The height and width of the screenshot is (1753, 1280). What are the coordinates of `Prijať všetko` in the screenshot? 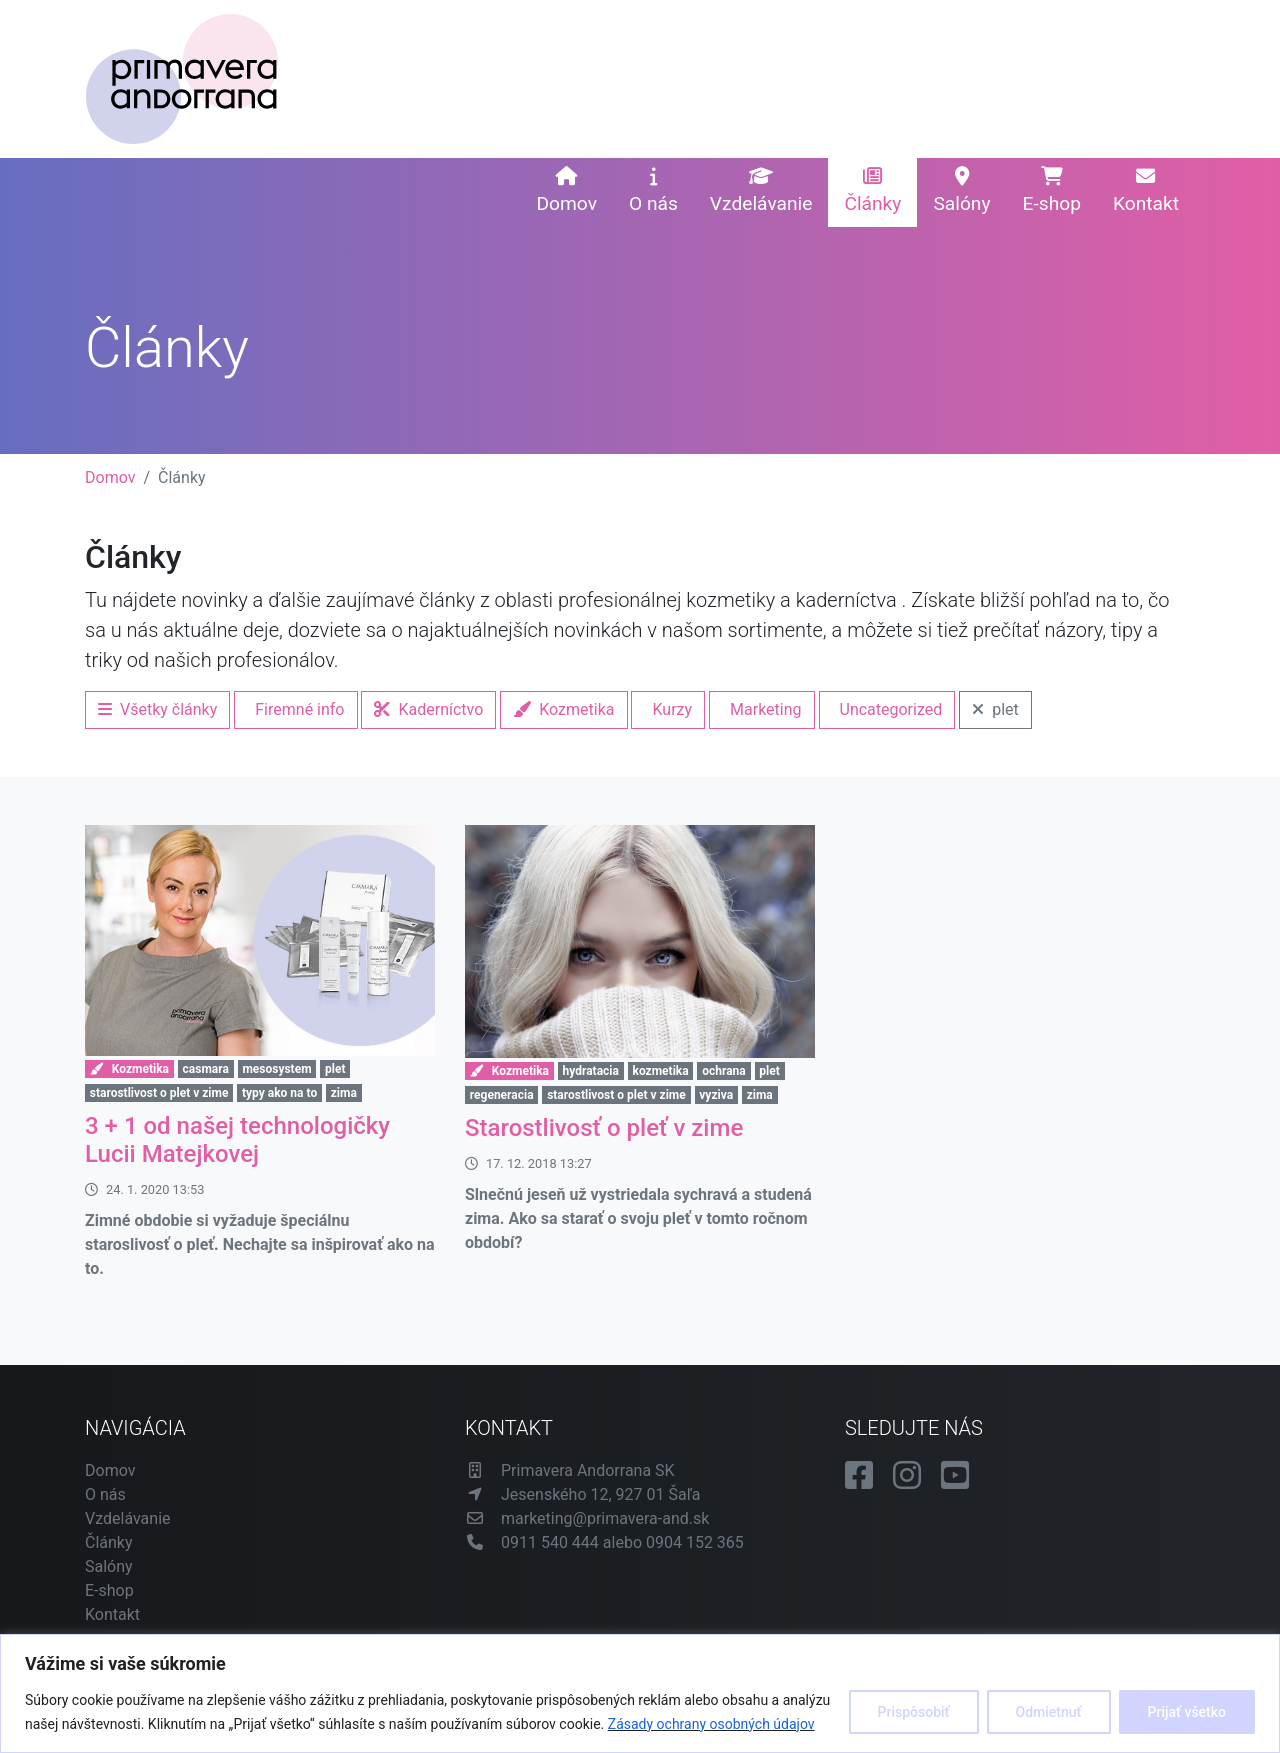 It's located at (1187, 1712).